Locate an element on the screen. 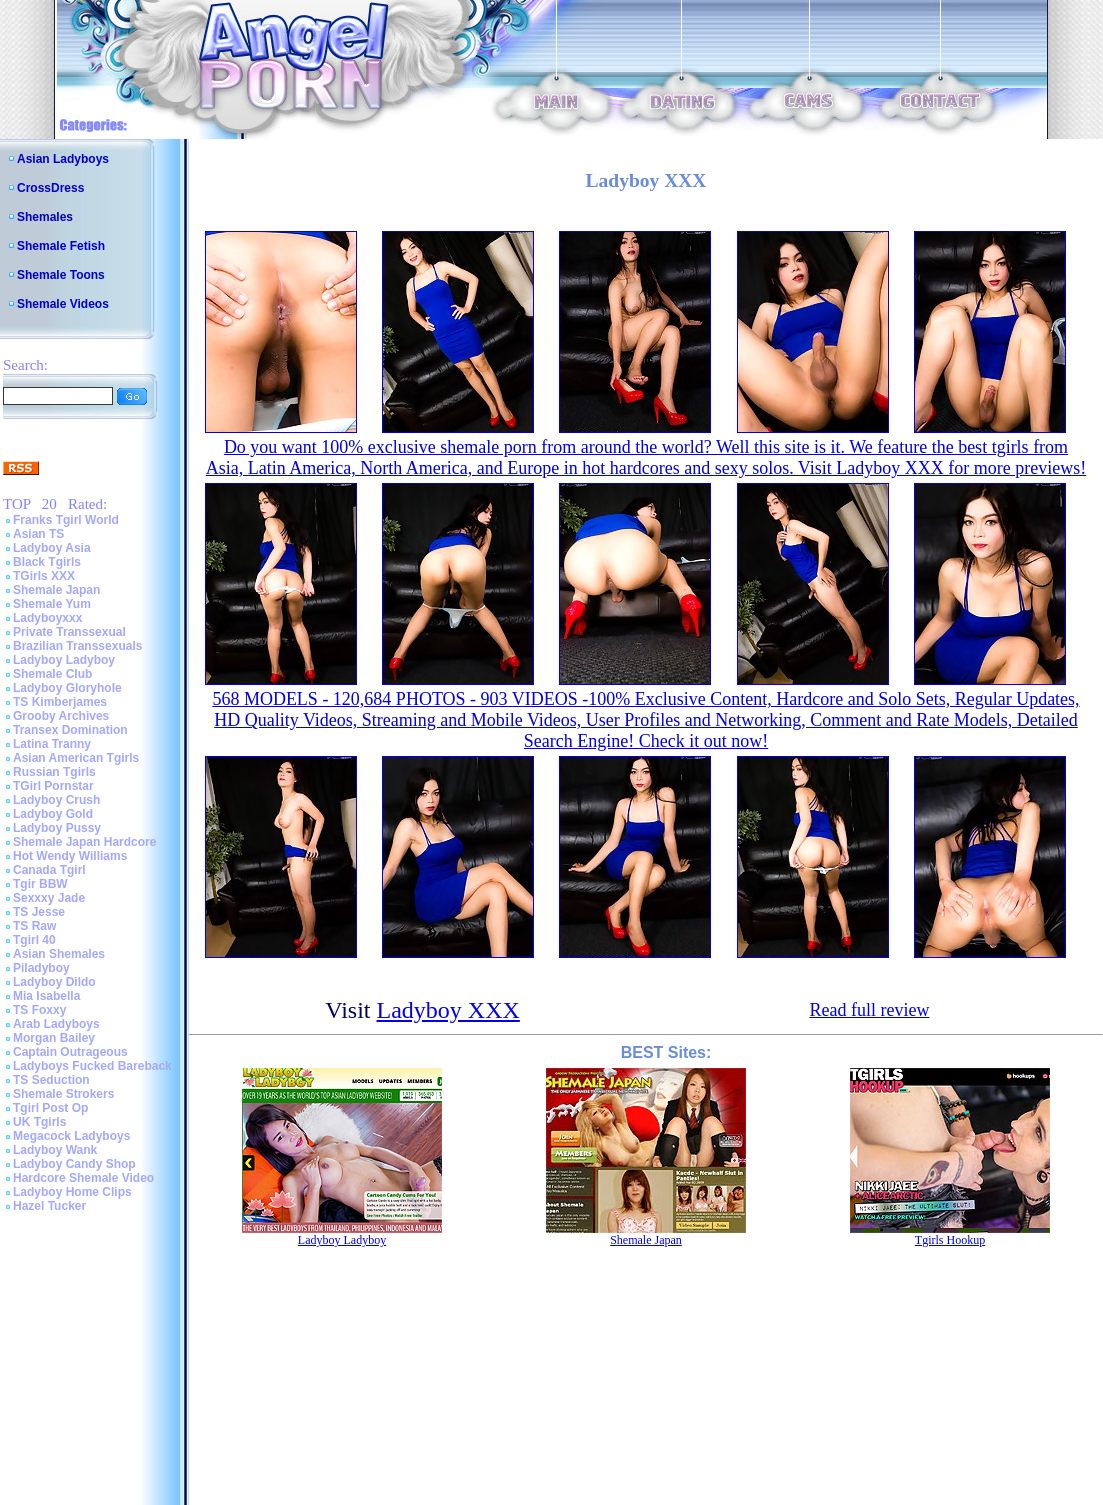 The image size is (1103, 1505). TGirl Pornstar is located at coordinates (53, 786).